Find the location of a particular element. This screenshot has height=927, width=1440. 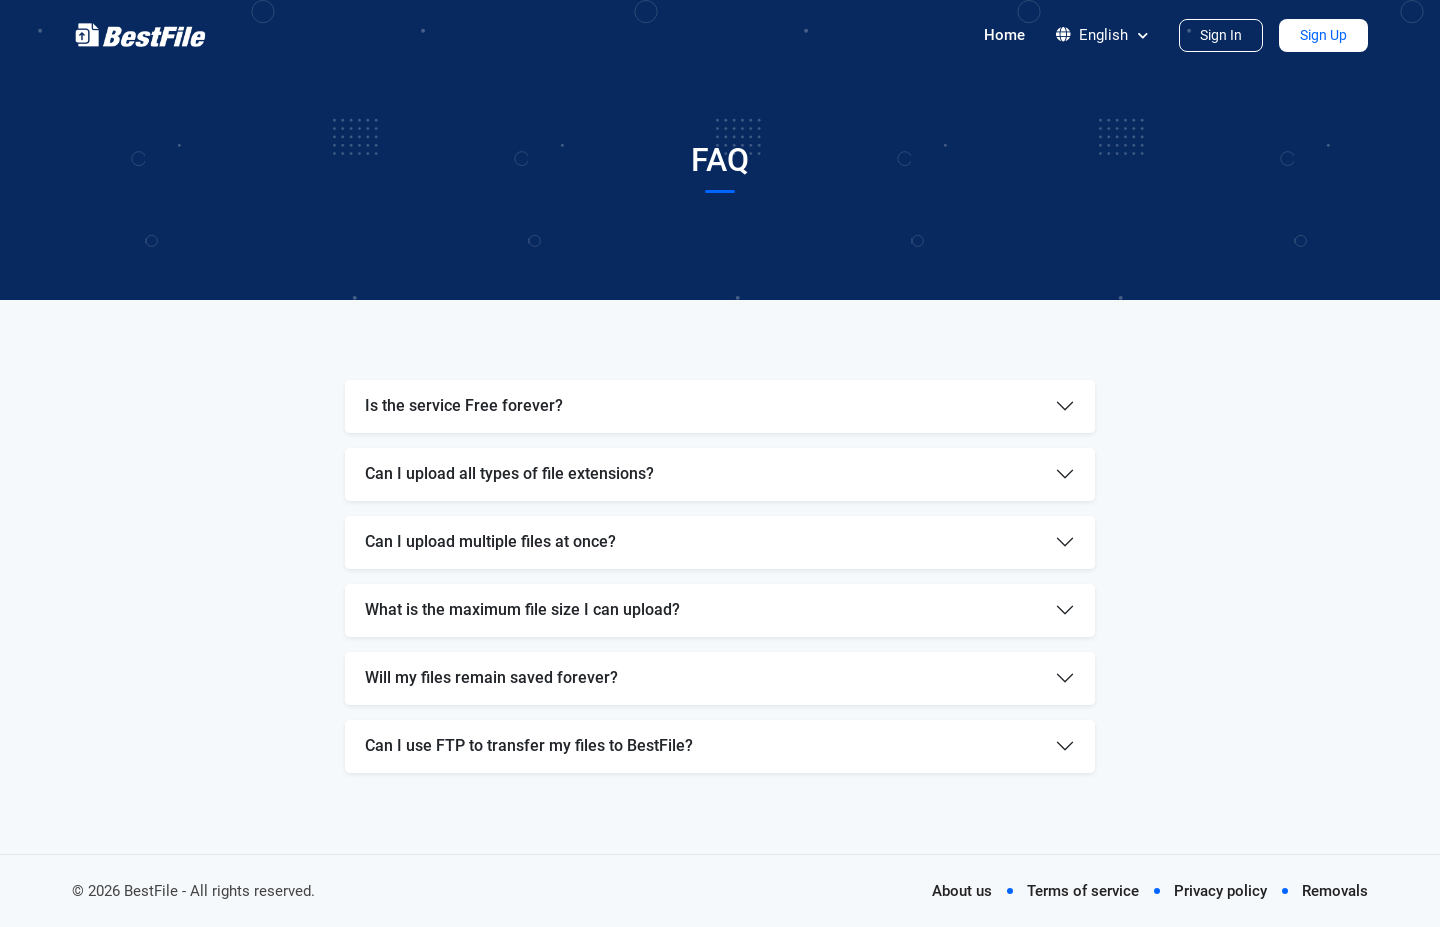

English is located at coordinates (1102, 35).